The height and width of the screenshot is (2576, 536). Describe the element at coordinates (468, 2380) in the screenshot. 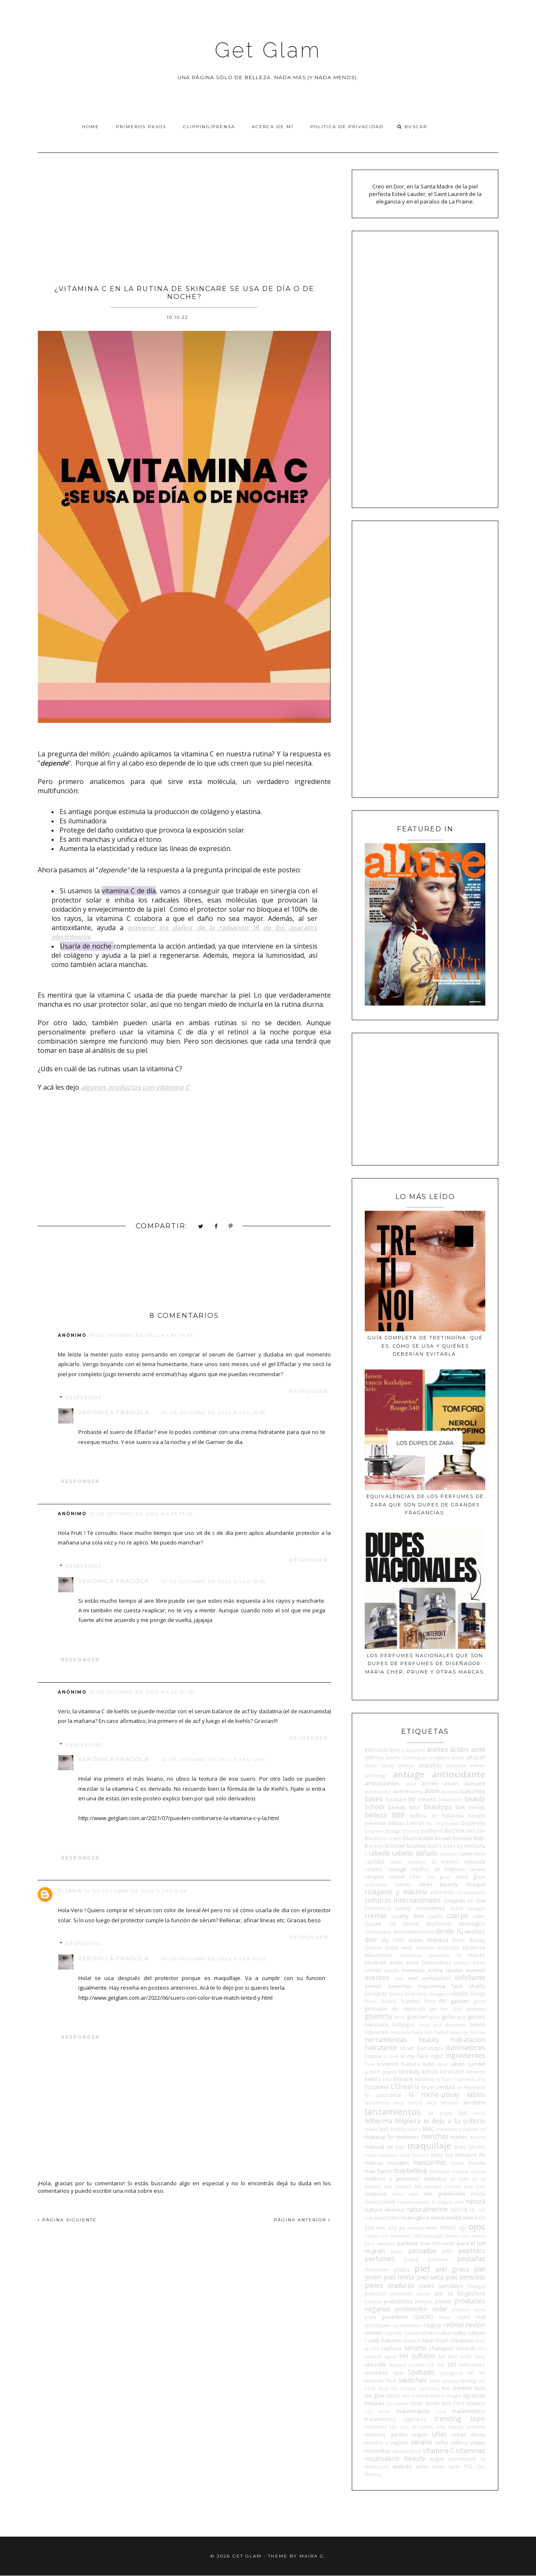

I see `testing` at that location.